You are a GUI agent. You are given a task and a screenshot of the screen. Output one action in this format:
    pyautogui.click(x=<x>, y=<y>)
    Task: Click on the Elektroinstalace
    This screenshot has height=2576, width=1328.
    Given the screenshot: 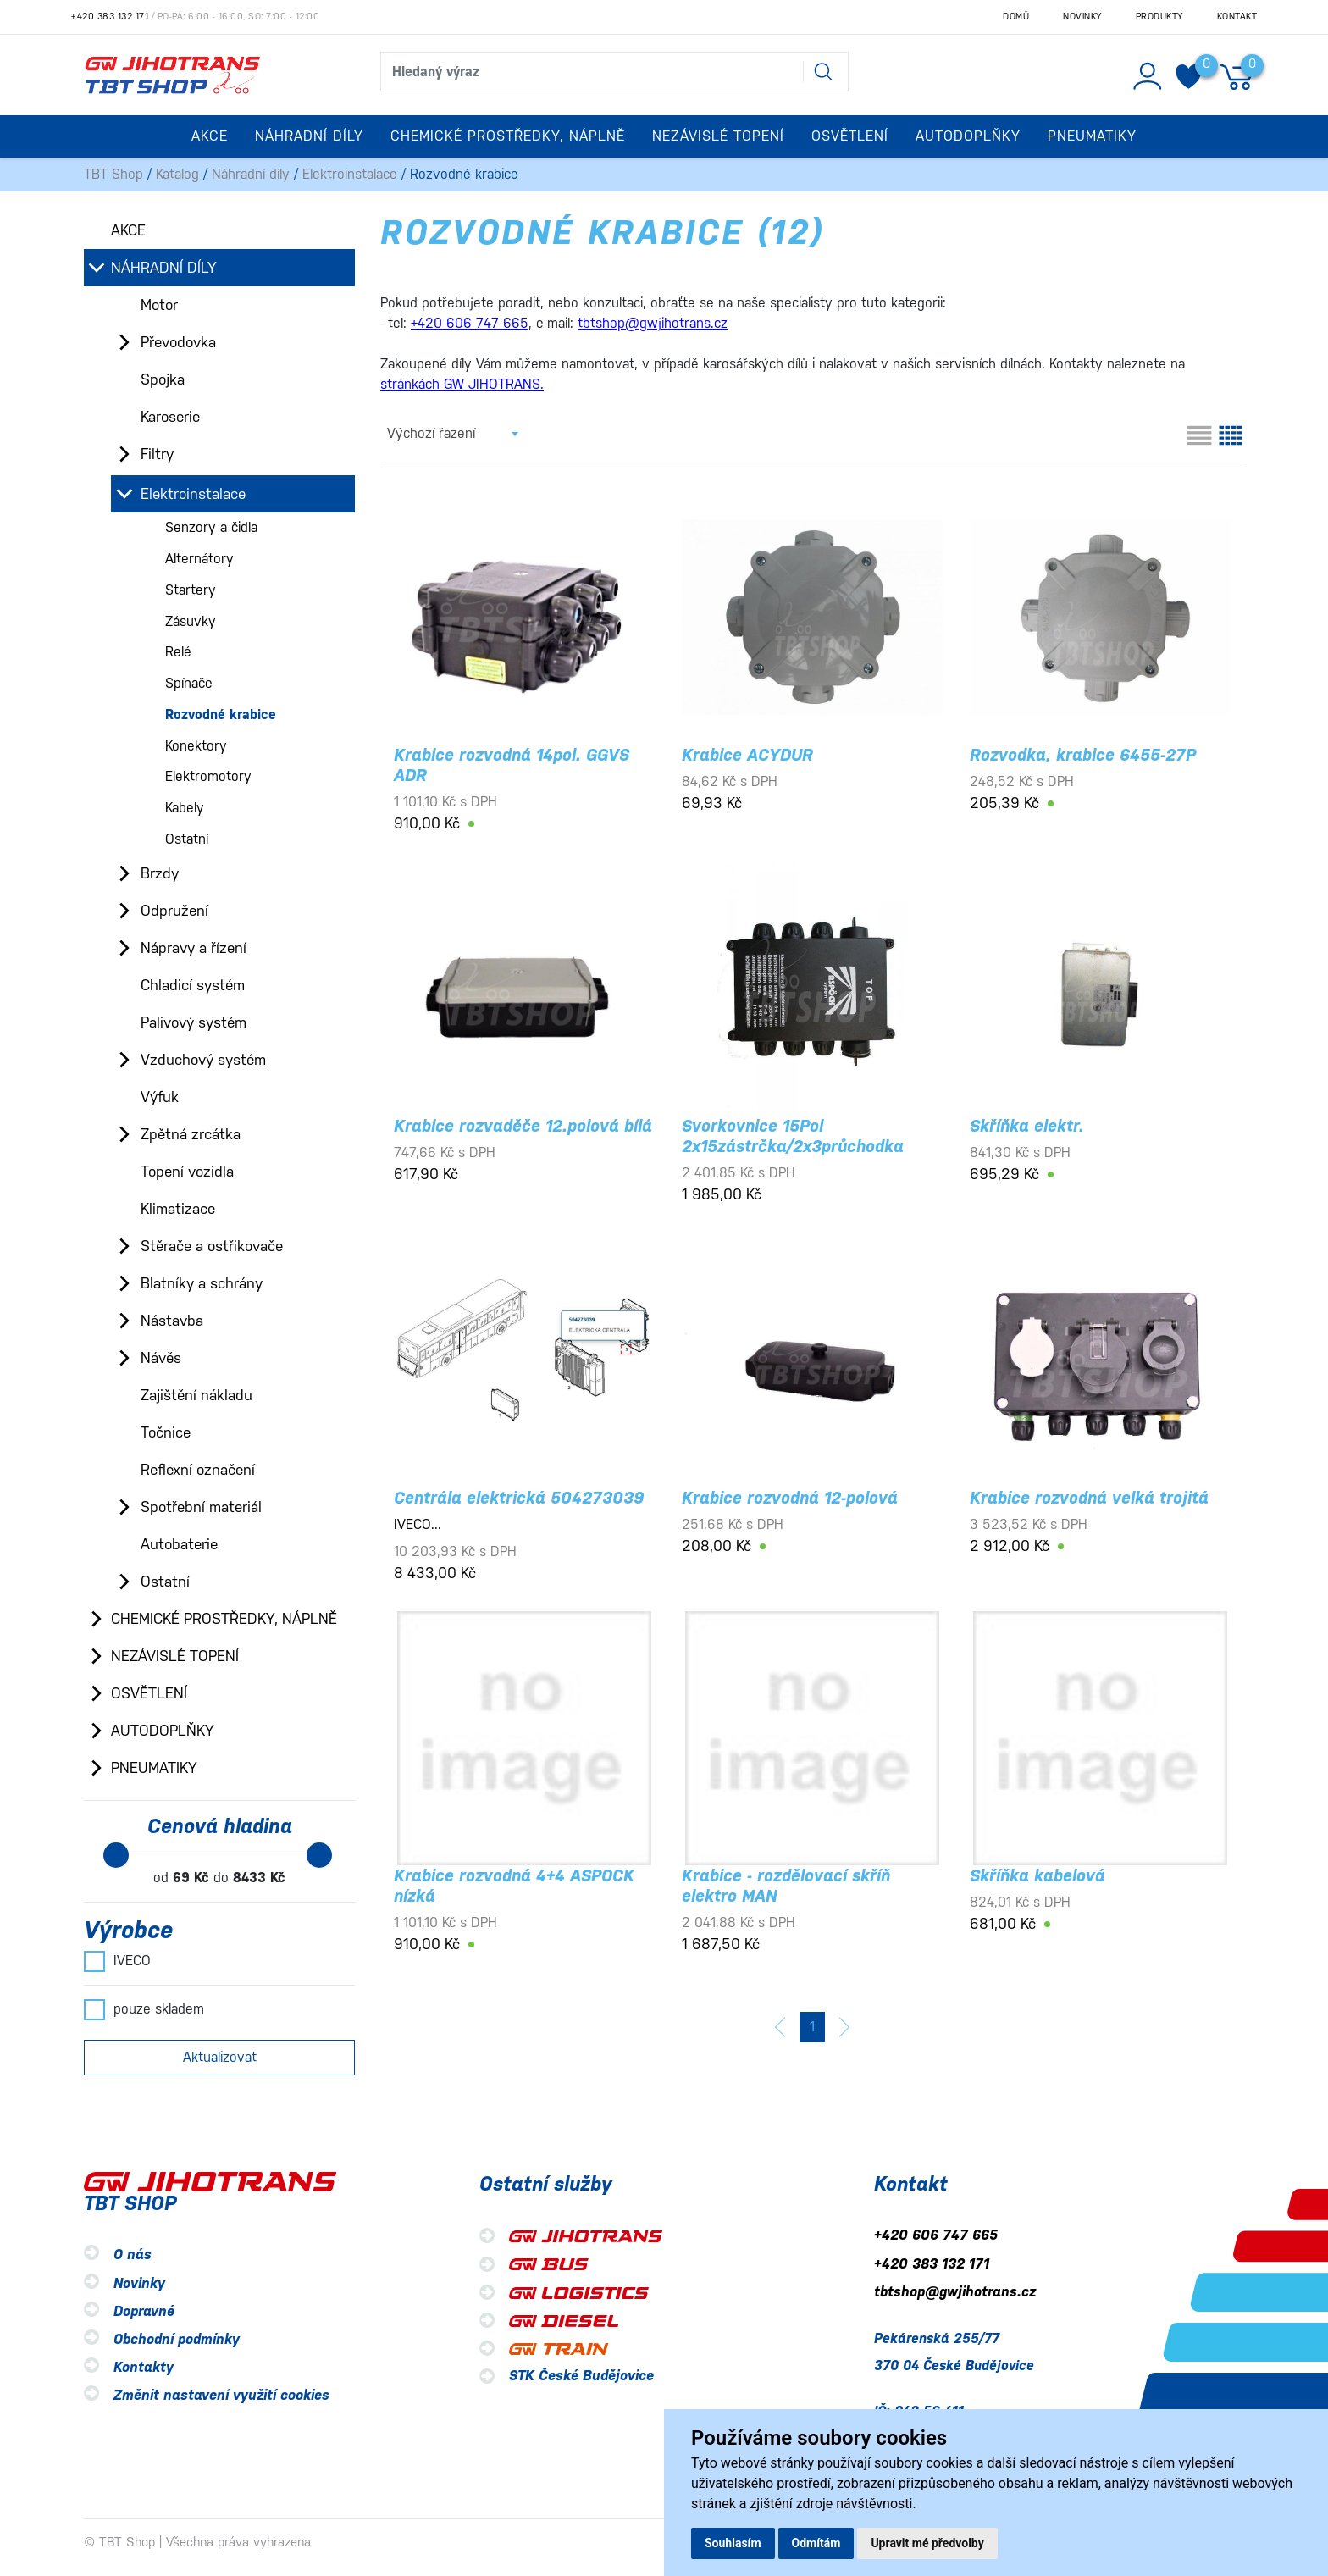 What is the action you would take?
    pyautogui.click(x=349, y=174)
    